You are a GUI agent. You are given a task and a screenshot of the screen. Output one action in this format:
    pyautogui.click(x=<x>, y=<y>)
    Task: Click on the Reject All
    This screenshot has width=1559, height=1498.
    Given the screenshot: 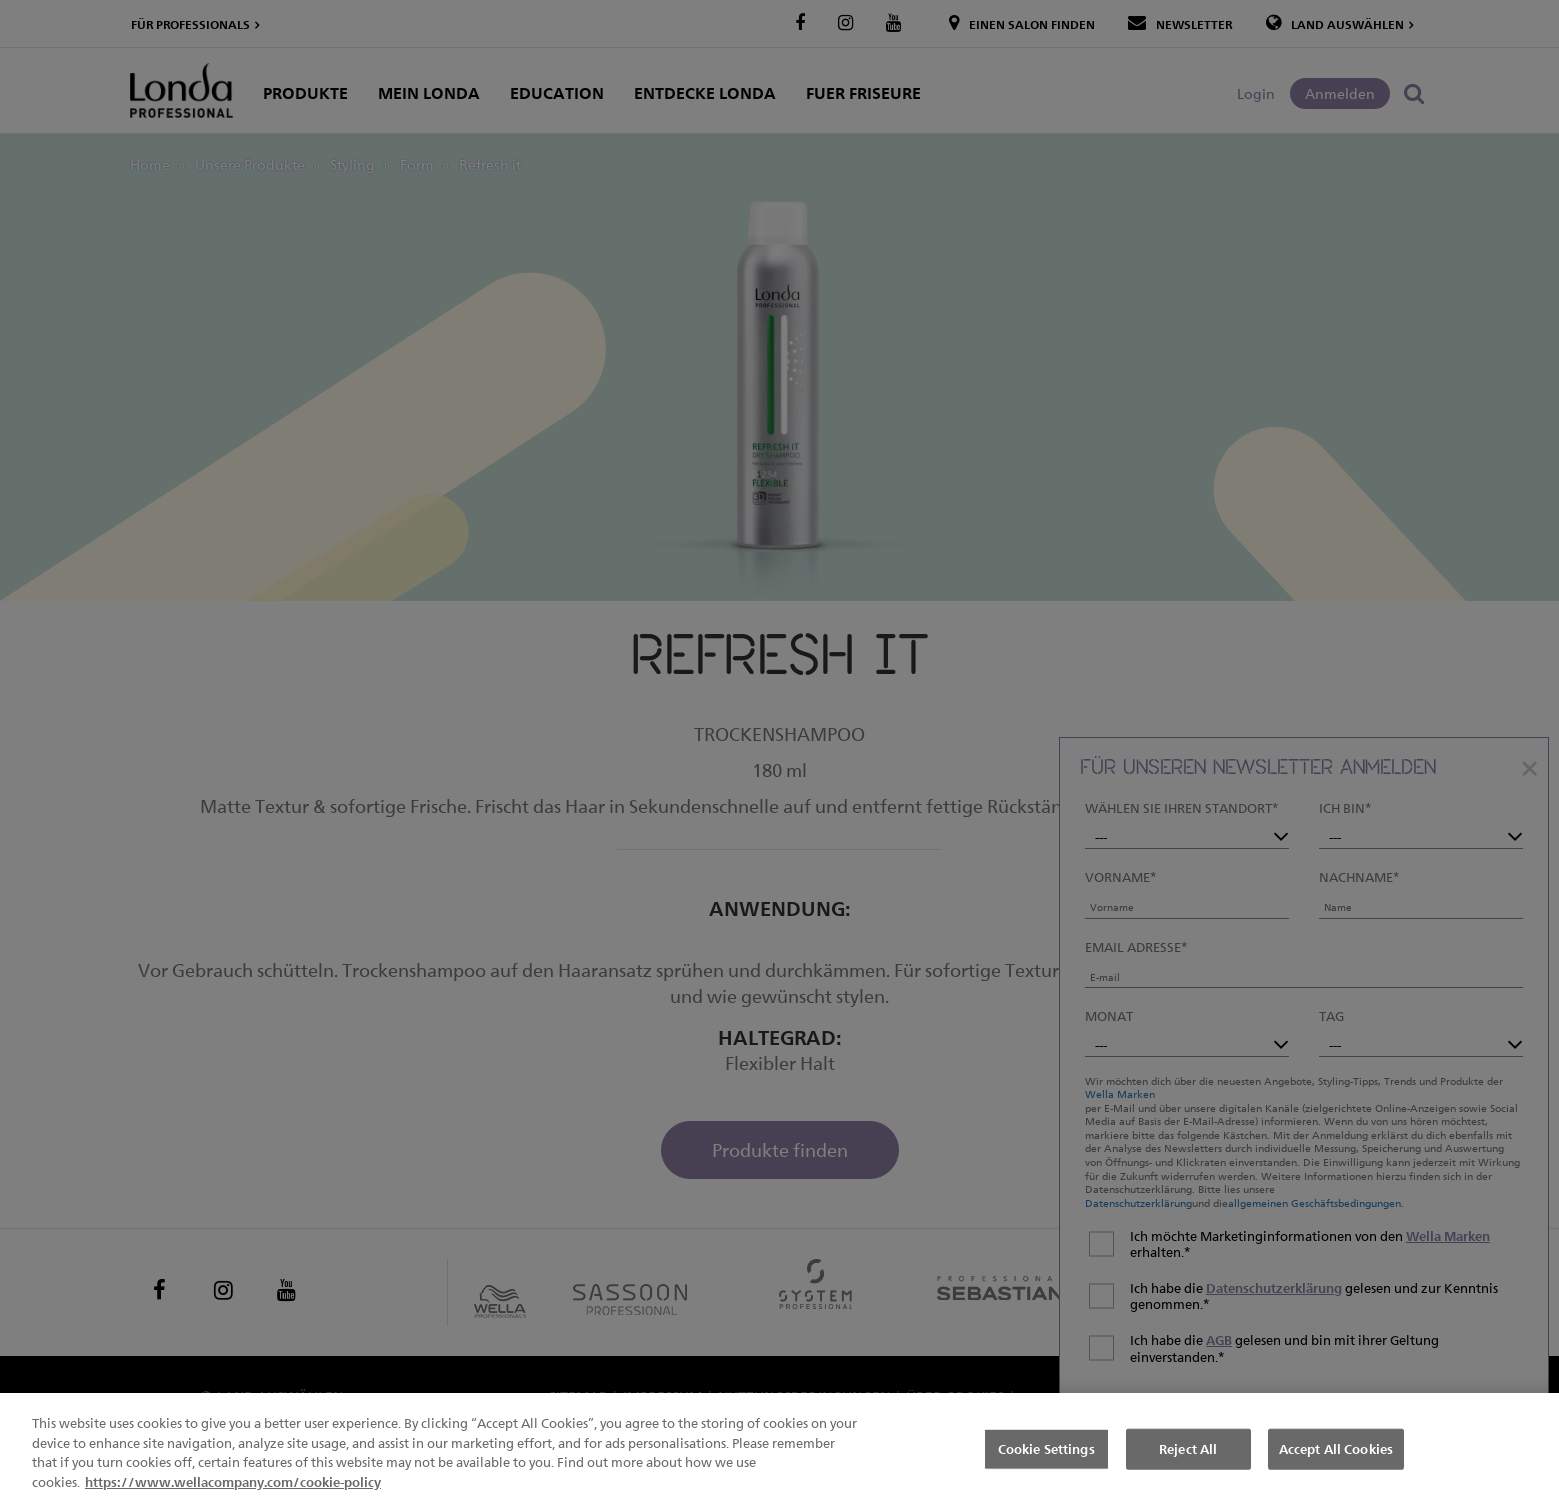 What is the action you would take?
    pyautogui.click(x=1188, y=1467)
    